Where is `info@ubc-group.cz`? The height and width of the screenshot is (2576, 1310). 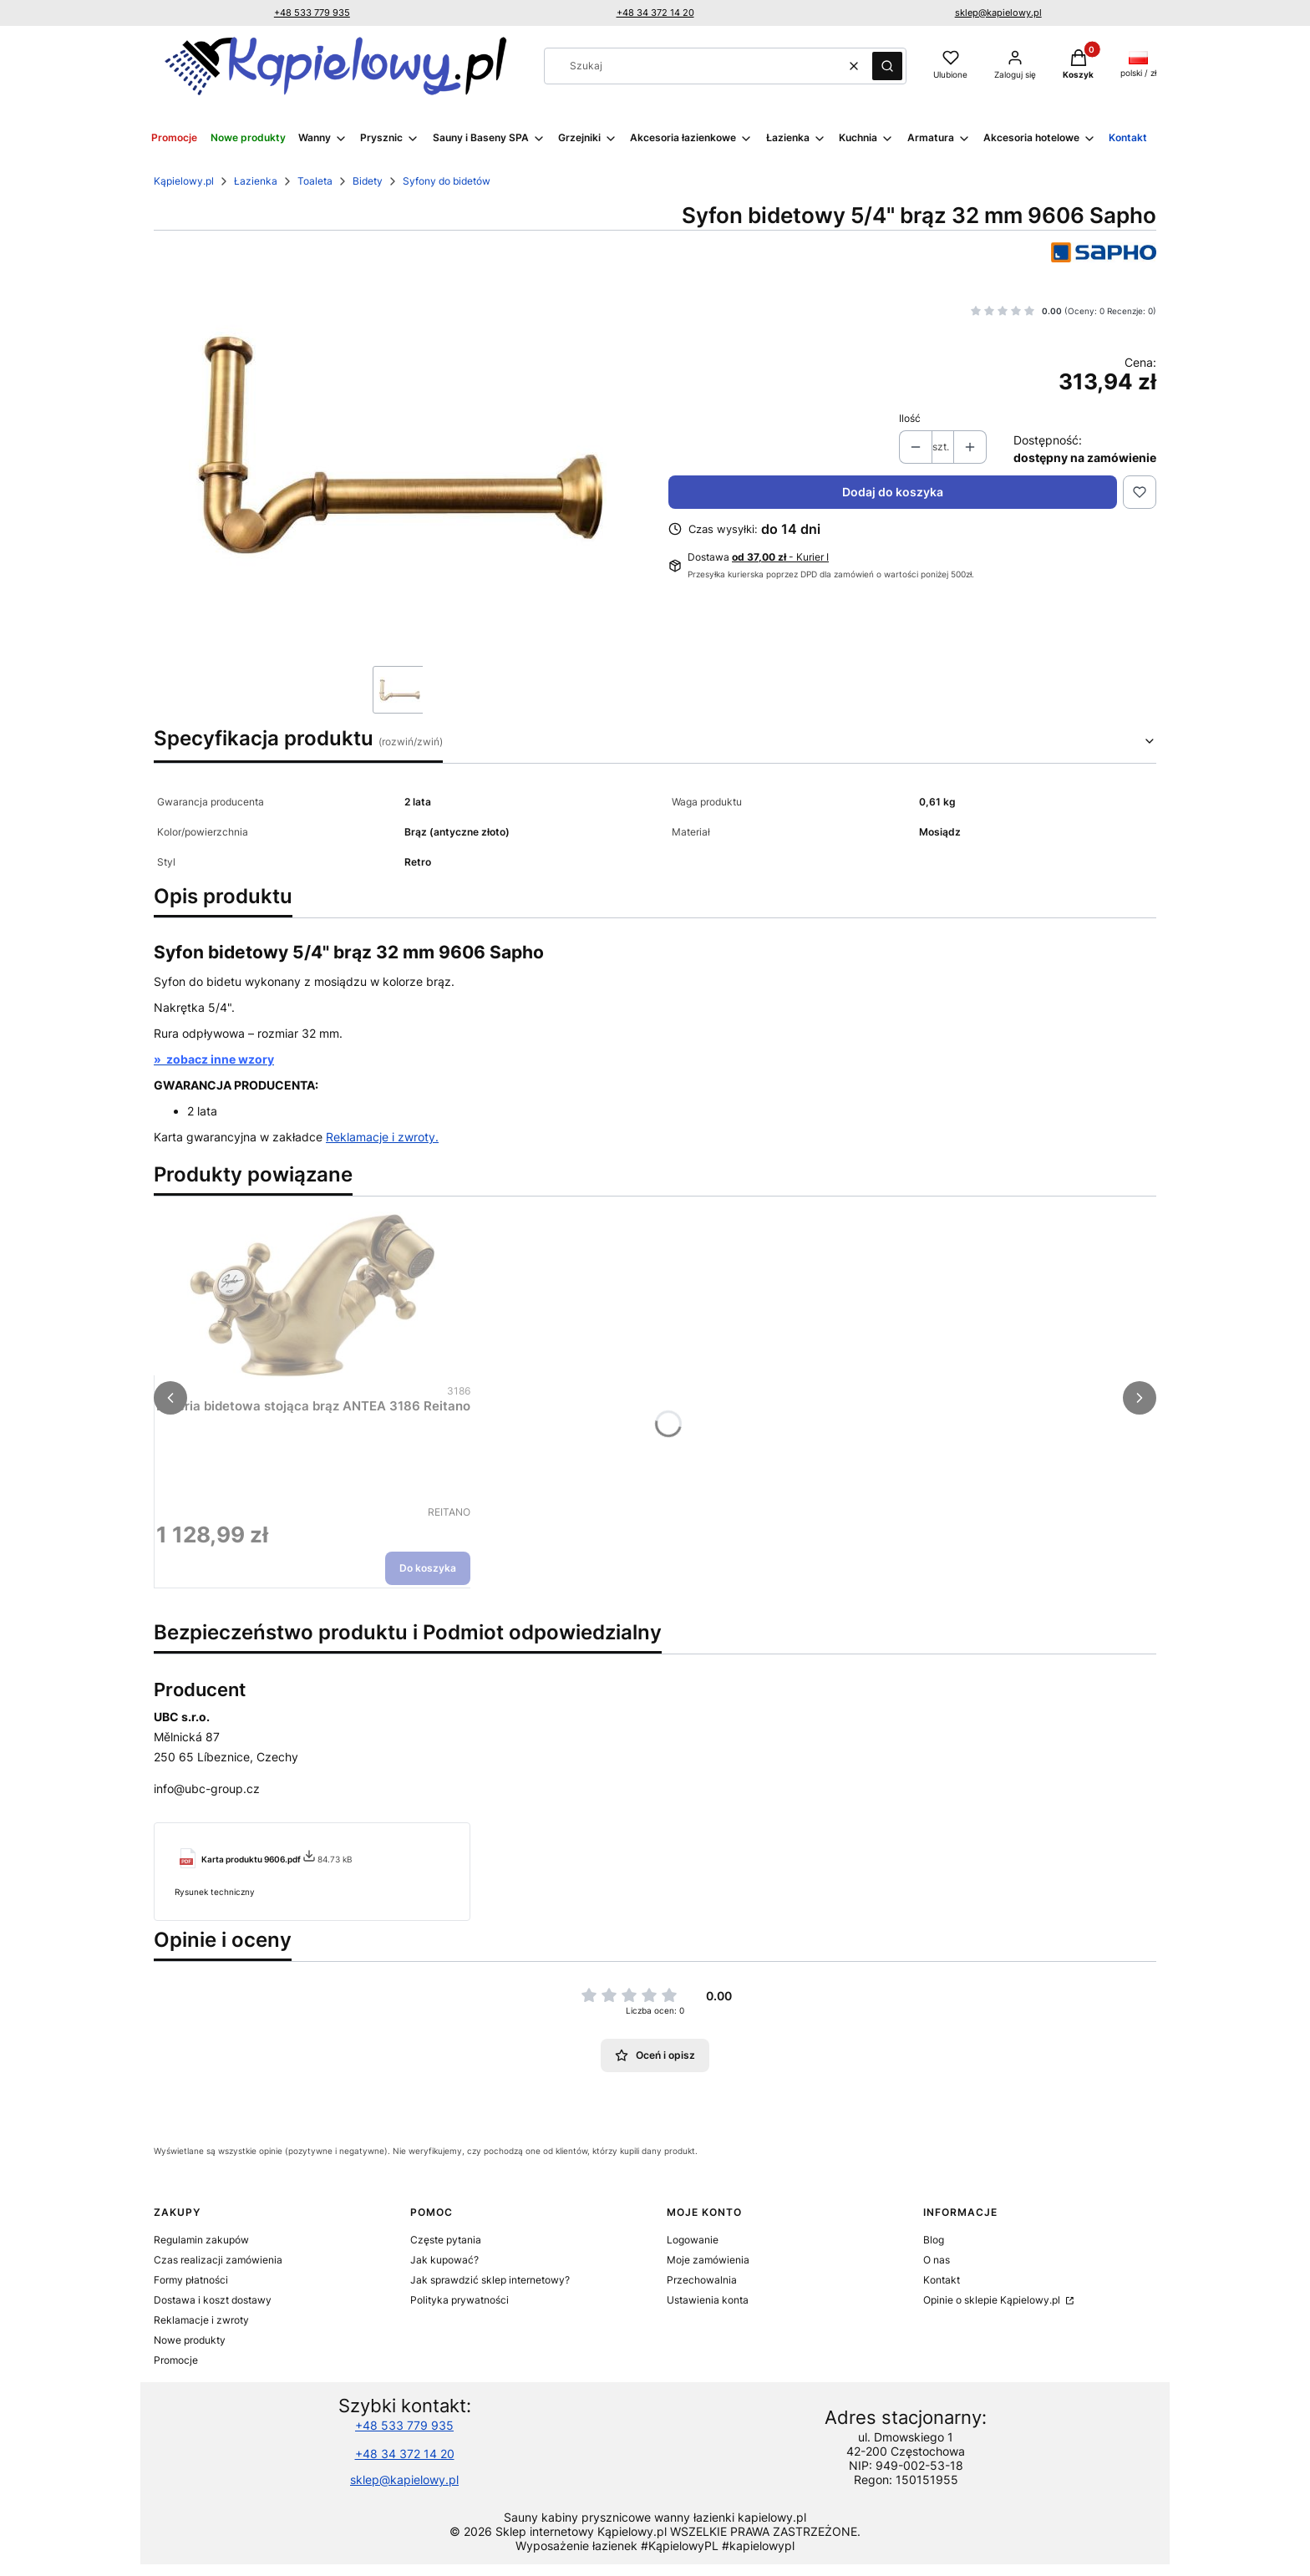
info@ubc-group.cz is located at coordinates (207, 1788).